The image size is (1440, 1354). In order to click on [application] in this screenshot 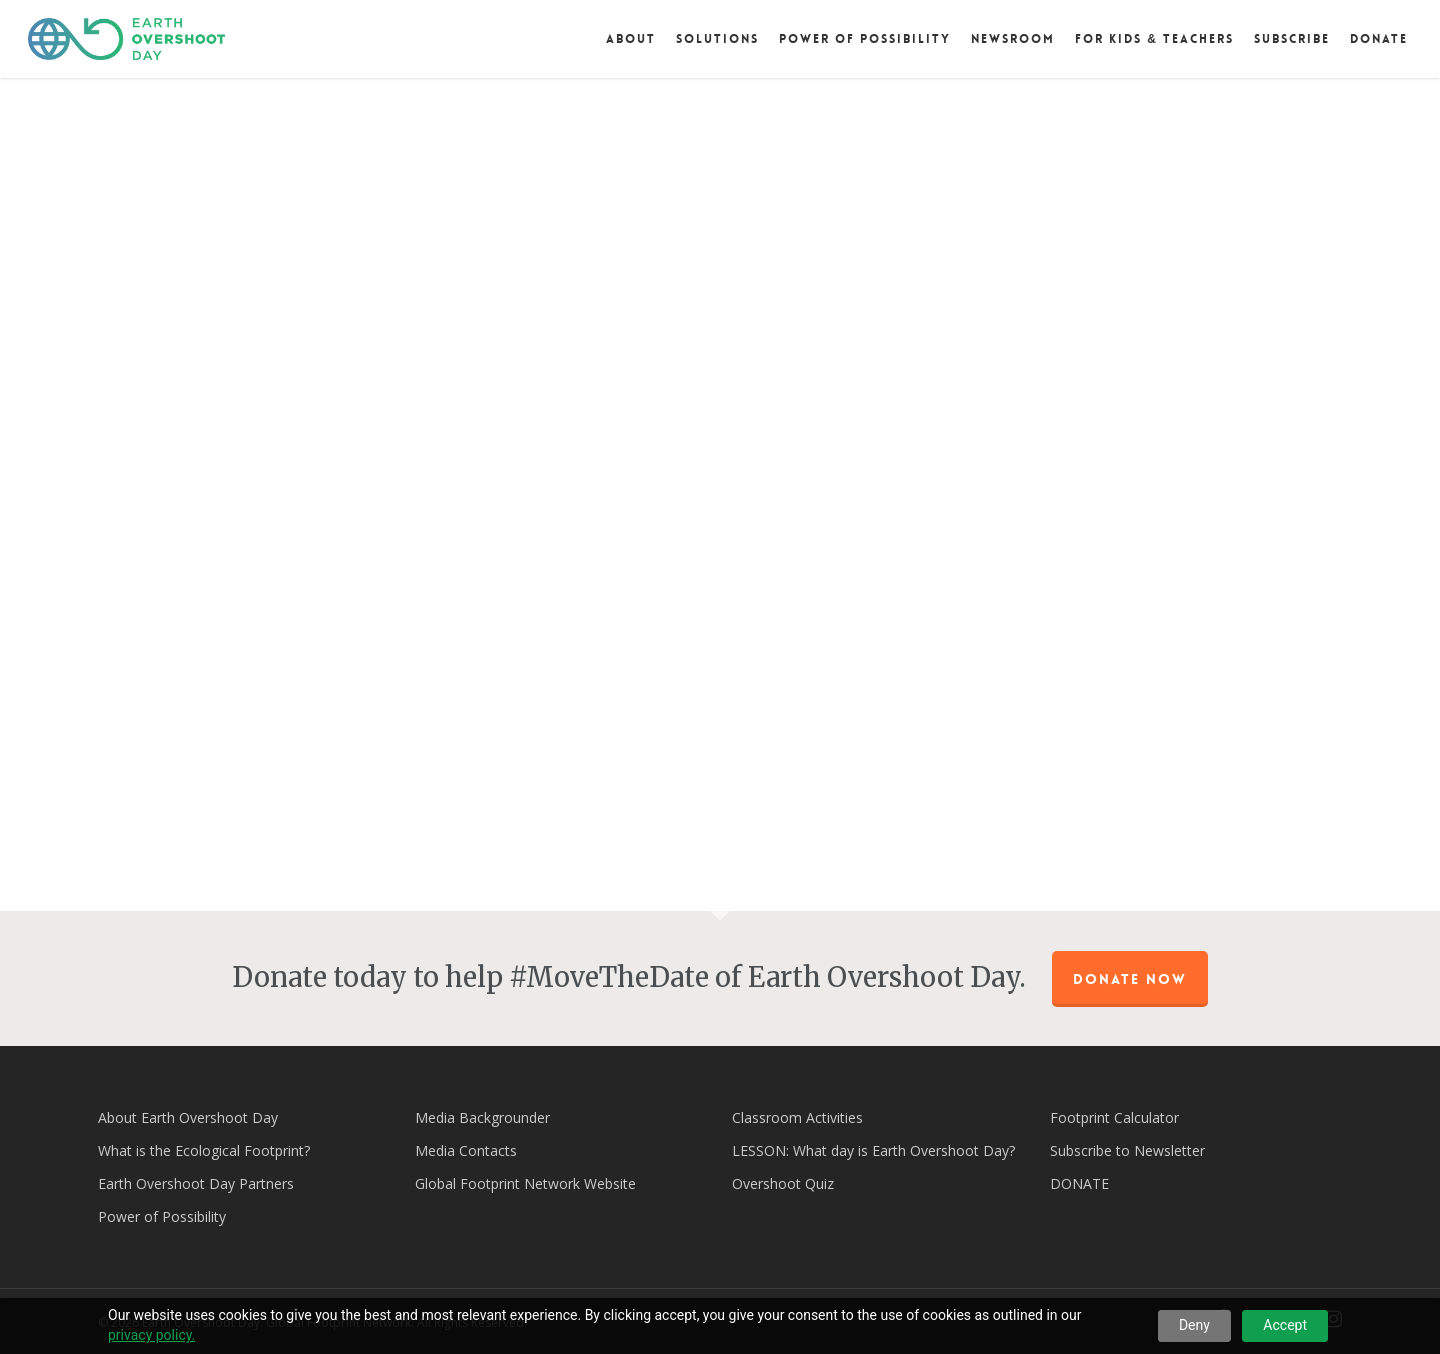, I will do `click(720, 498)`.